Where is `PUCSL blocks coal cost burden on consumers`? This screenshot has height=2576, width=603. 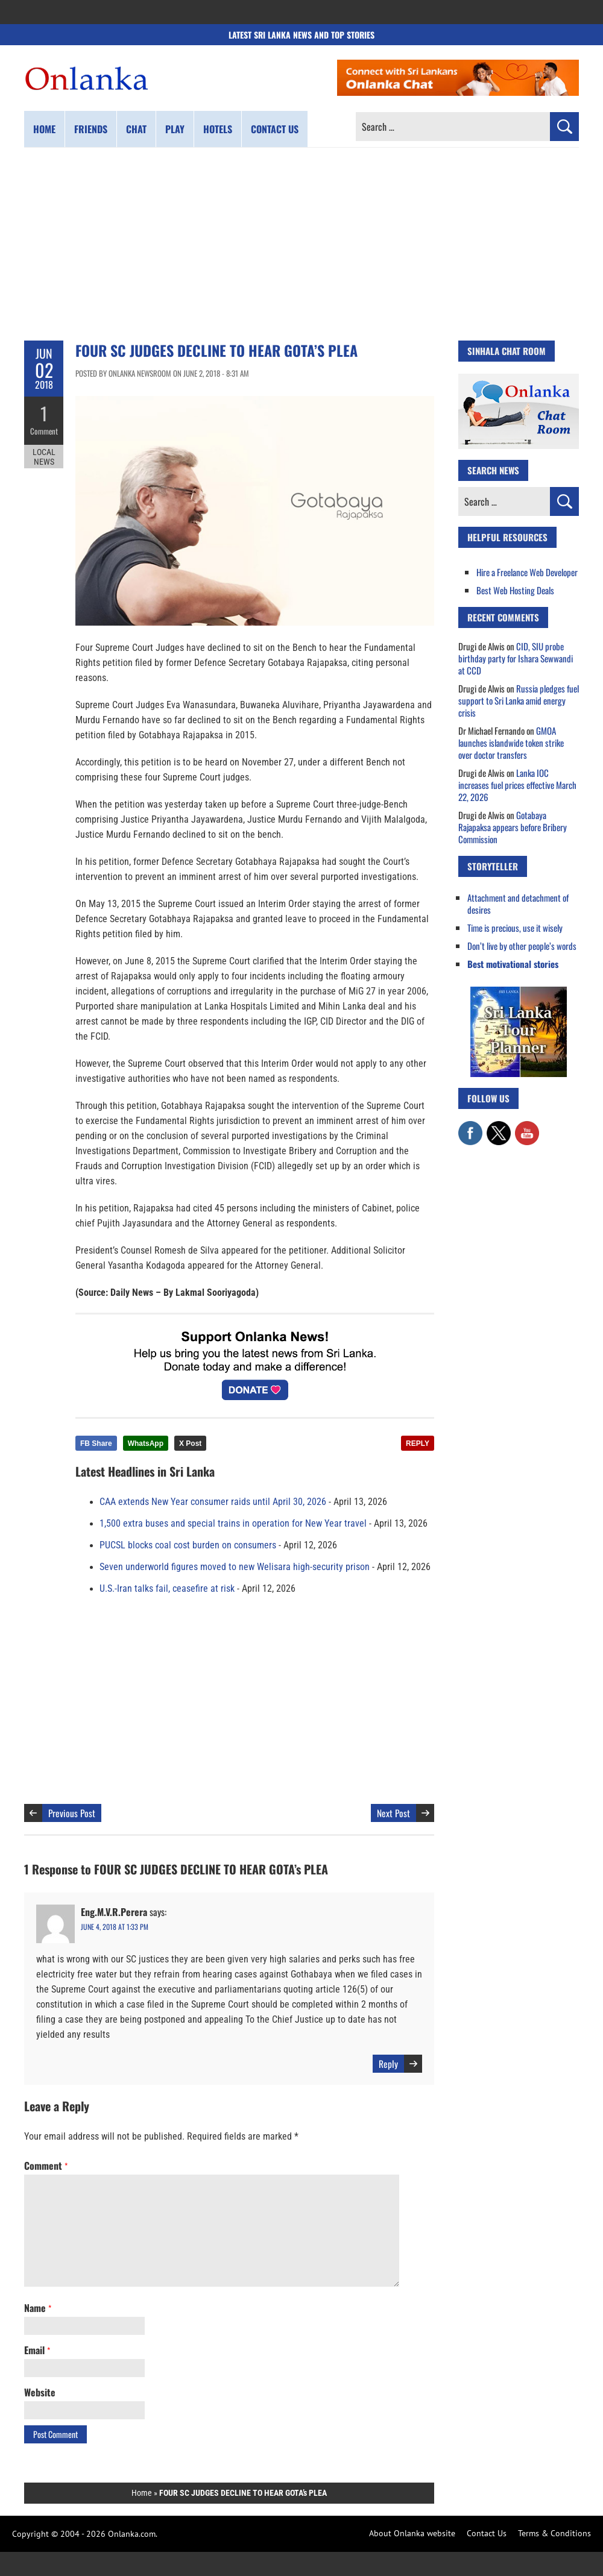 PUCSL blocks coal cost burden on consumers is located at coordinates (187, 1545).